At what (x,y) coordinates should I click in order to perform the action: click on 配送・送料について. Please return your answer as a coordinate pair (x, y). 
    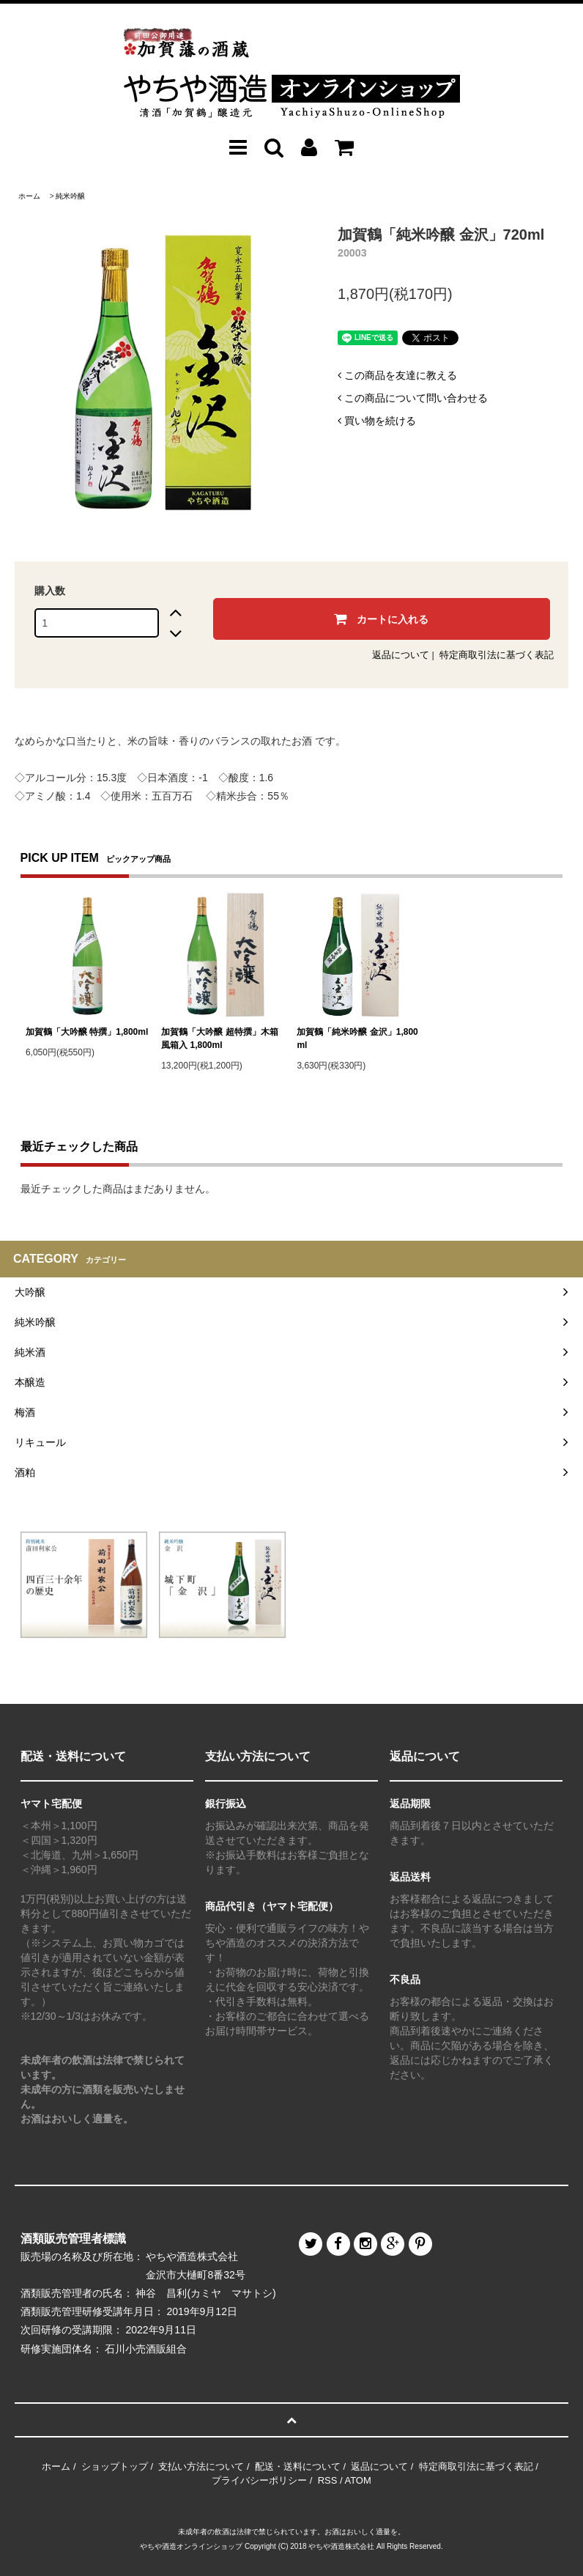
    Looking at the image, I should click on (298, 2466).